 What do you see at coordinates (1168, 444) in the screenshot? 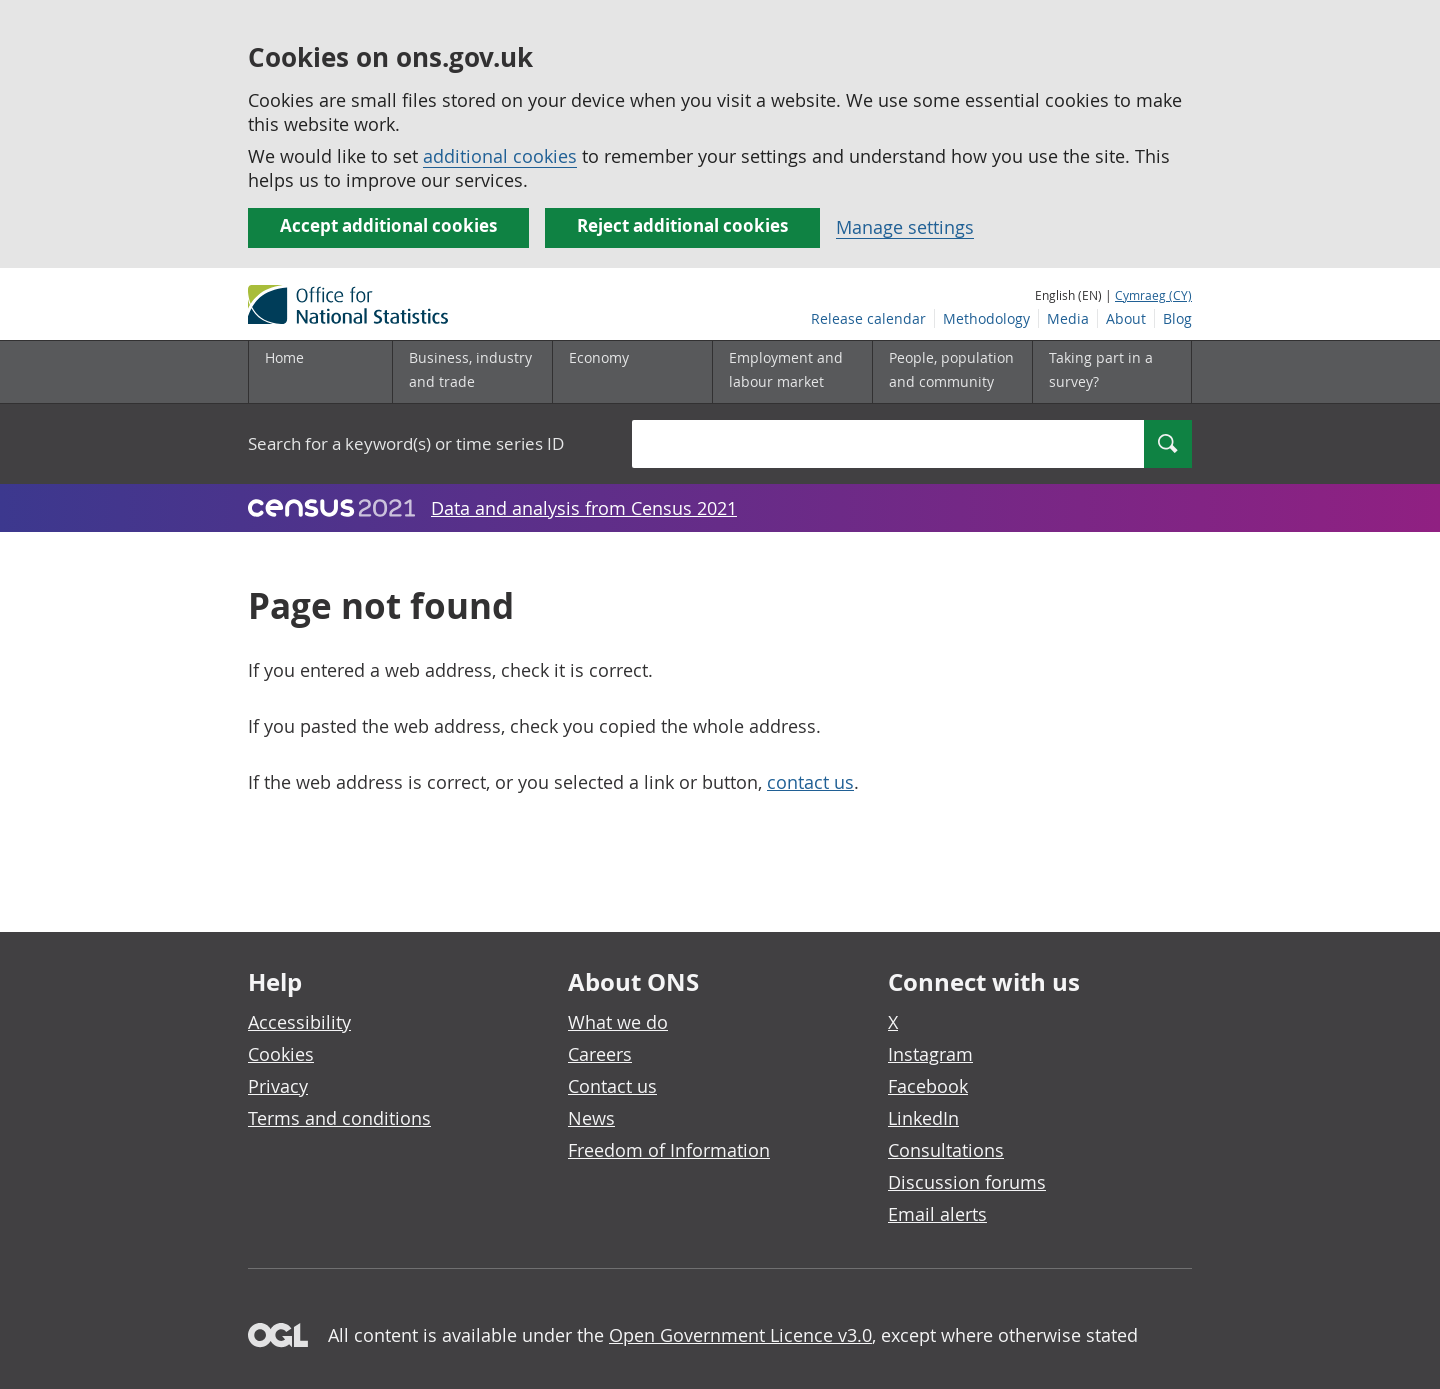
I see `[Search]` at bounding box center [1168, 444].